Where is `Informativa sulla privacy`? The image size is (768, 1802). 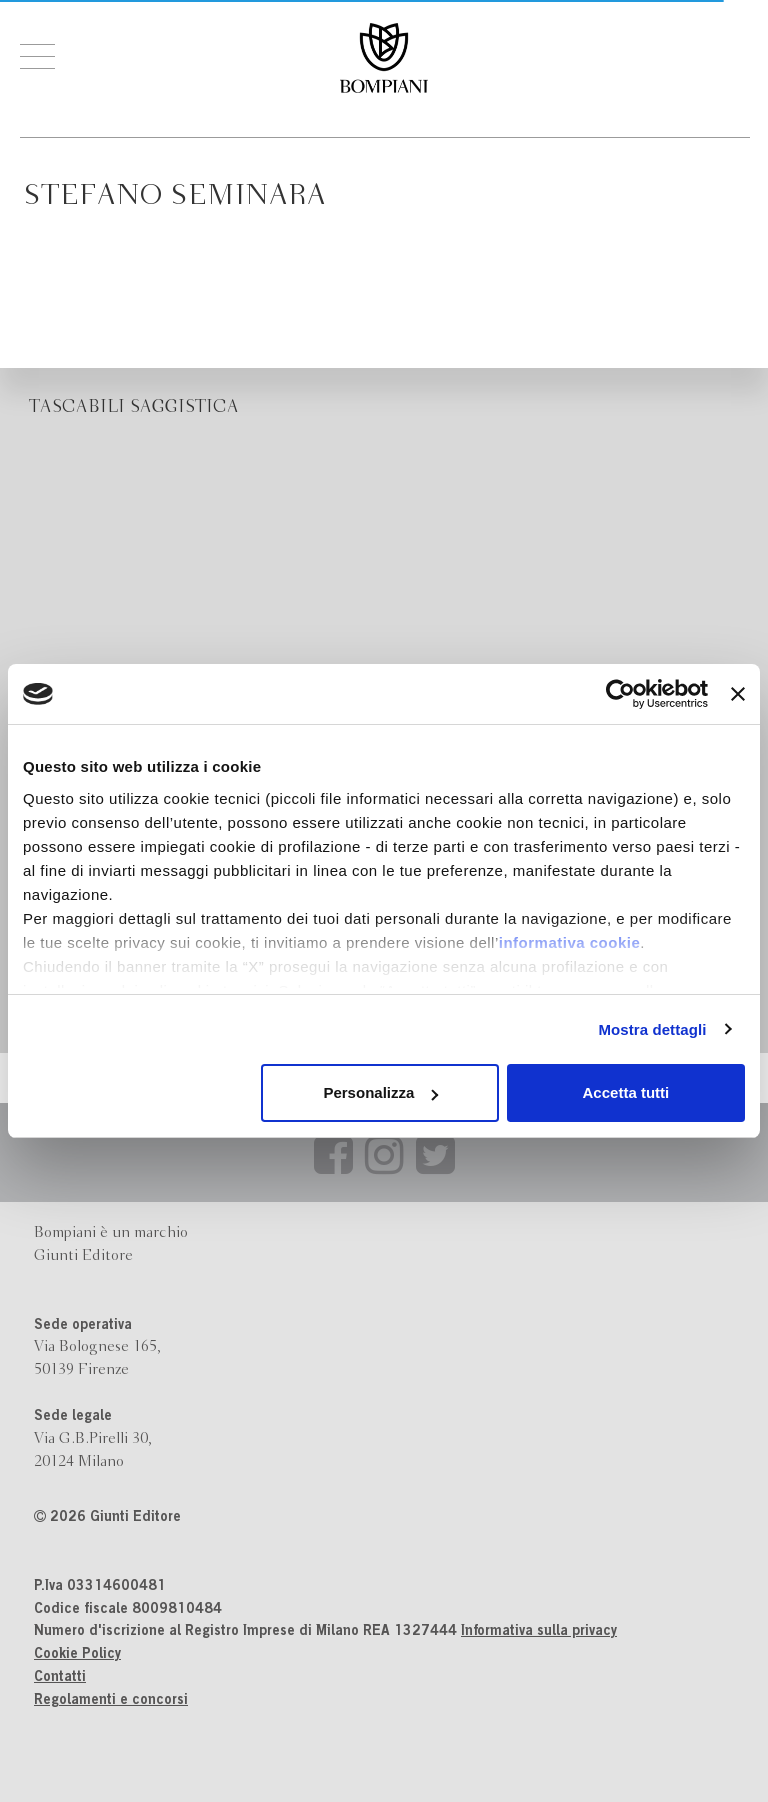
Informativa sulla privacy is located at coordinates (539, 1632).